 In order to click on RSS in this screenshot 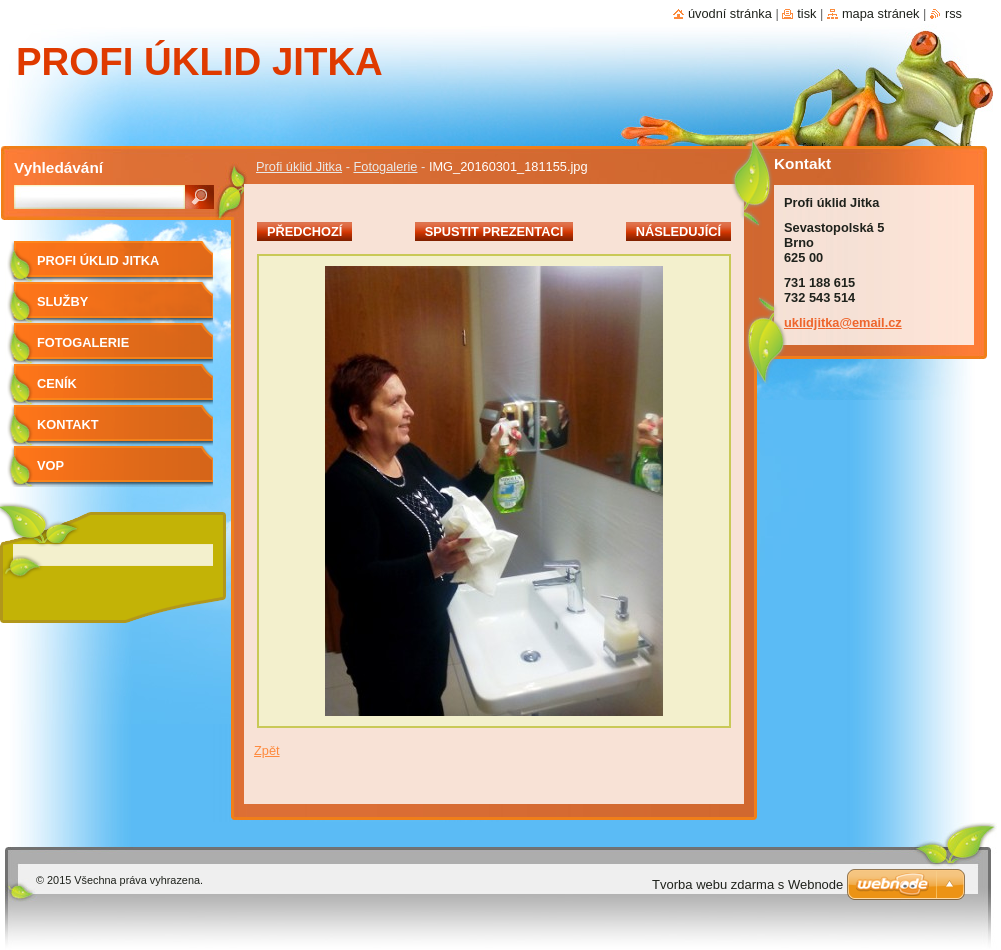, I will do `click(953, 13)`.